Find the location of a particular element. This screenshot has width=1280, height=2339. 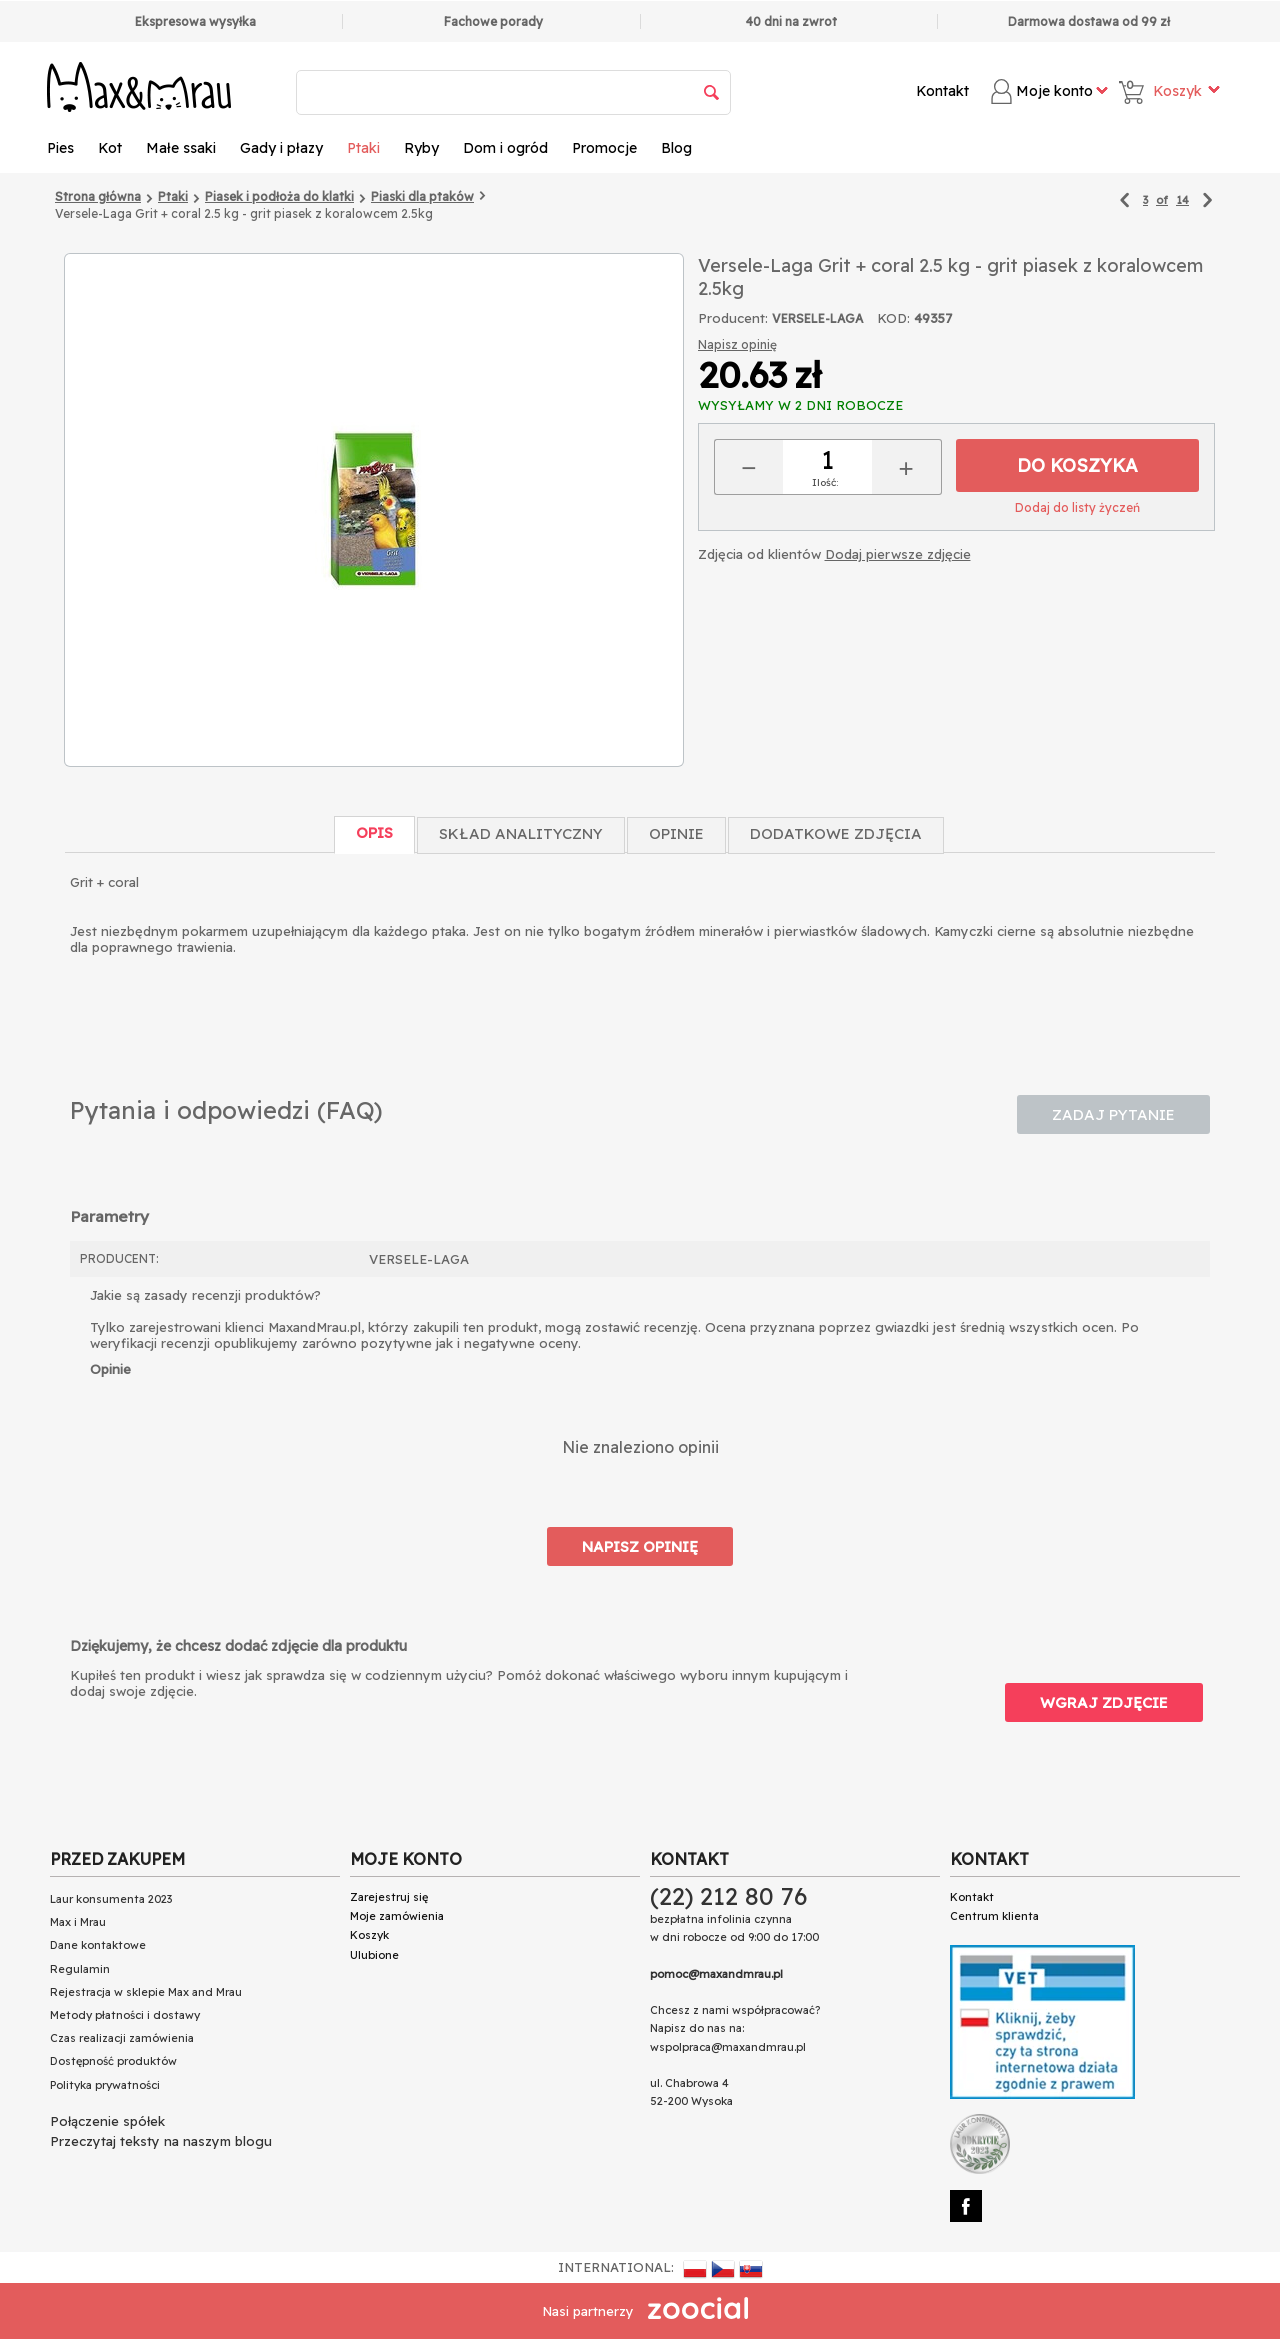

Ryby is located at coordinates (421, 148).